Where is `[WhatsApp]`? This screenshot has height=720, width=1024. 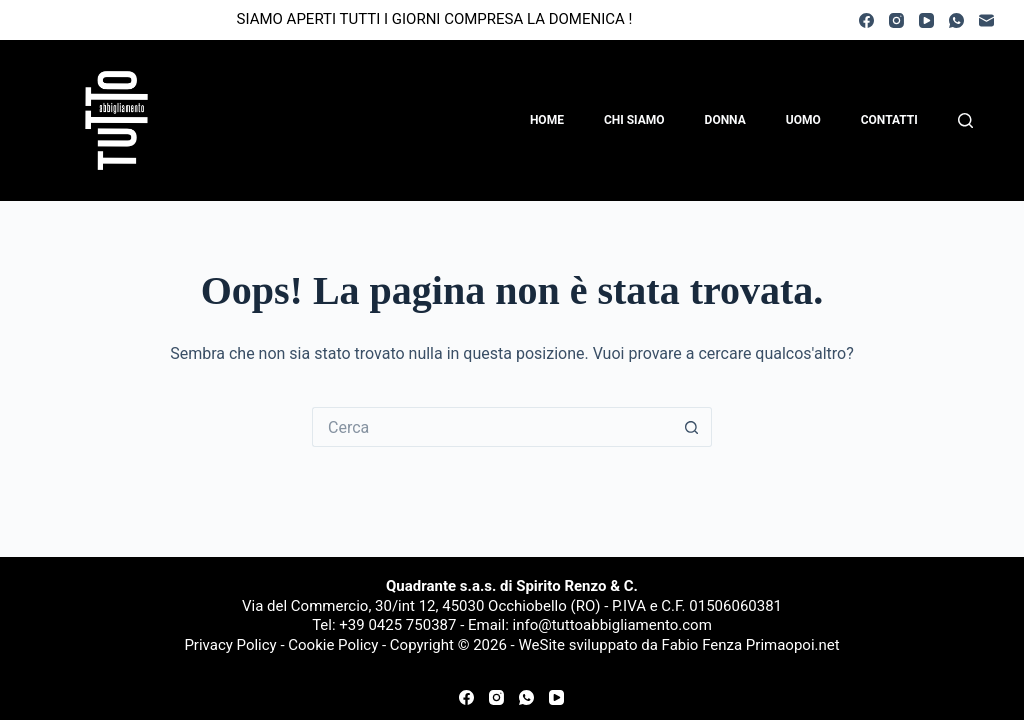 [WhatsApp] is located at coordinates (956, 20).